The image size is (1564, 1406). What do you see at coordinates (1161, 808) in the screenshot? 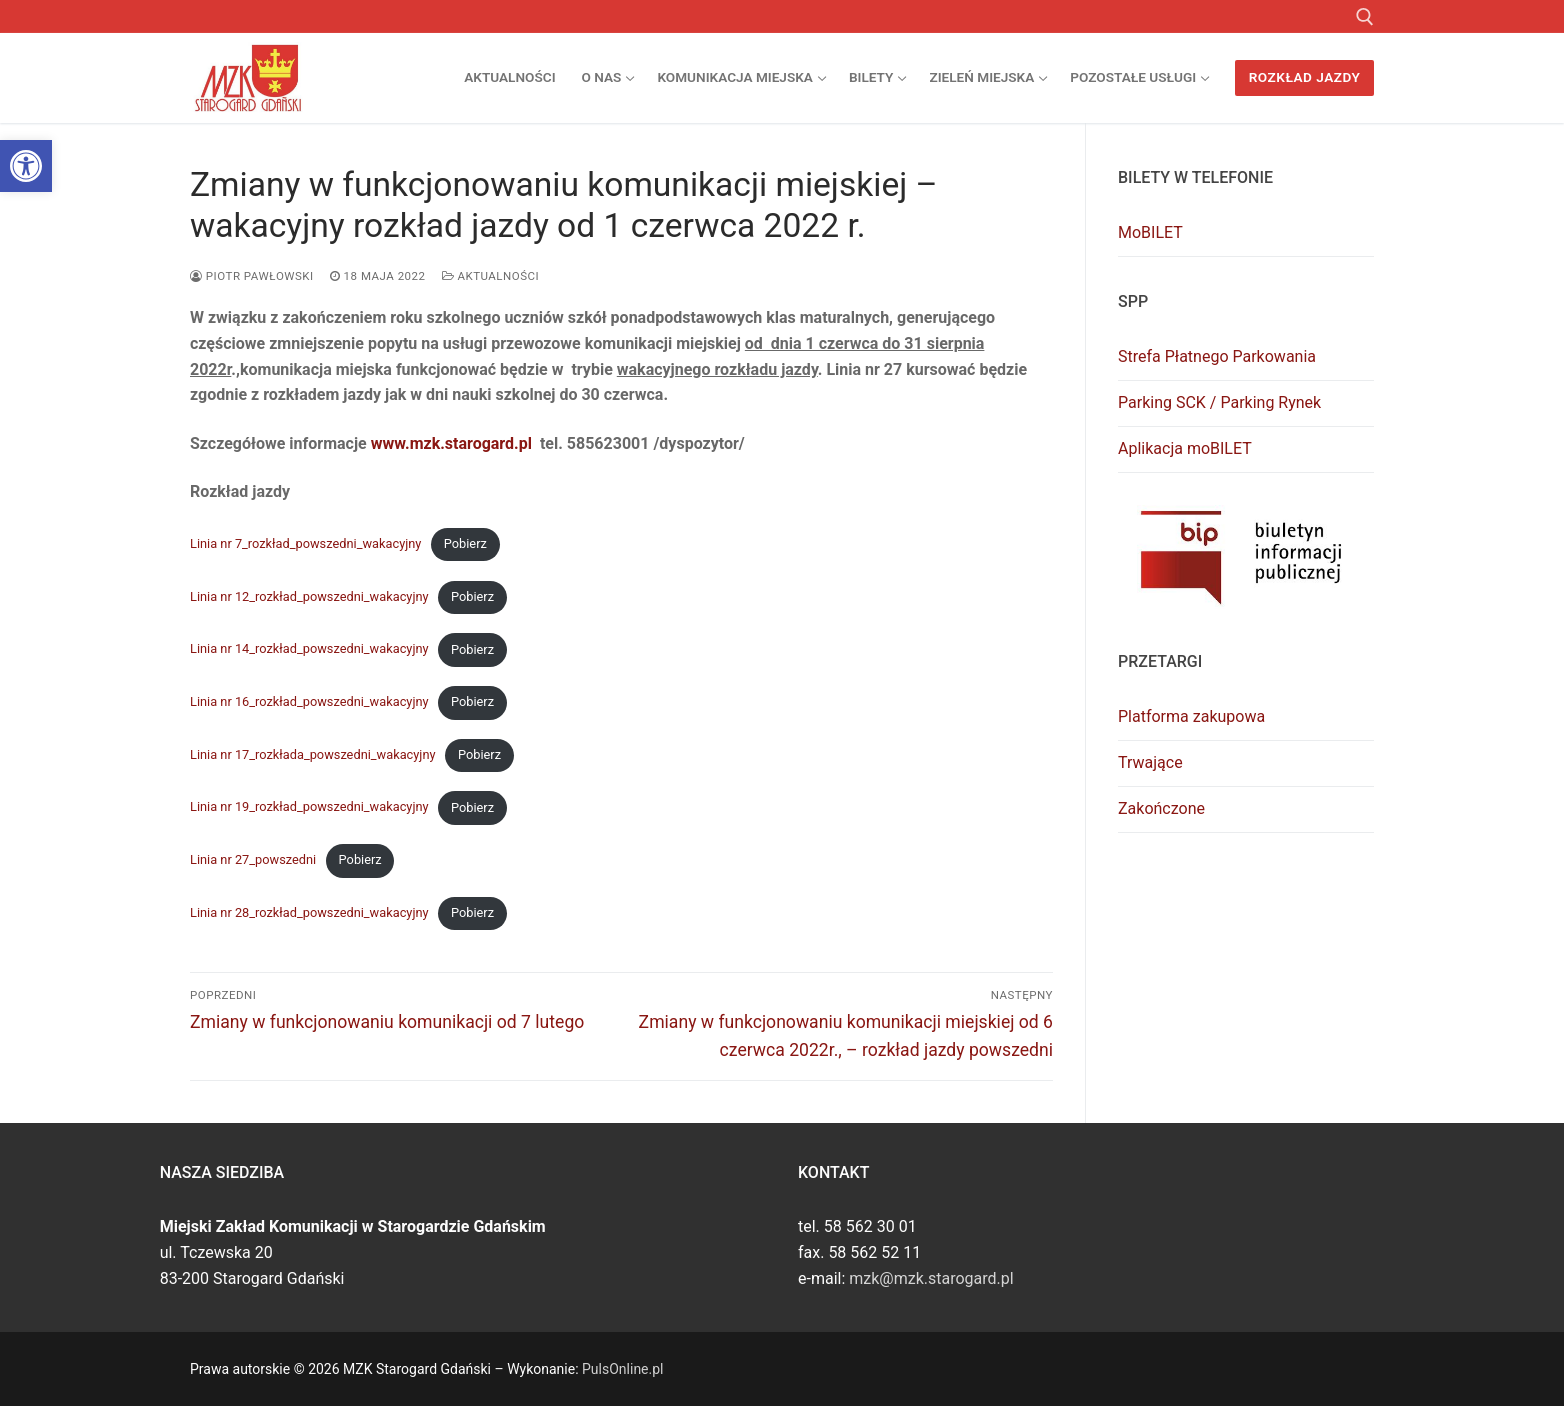
I see `Zakończone [link]` at bounding box center [1161, 808].